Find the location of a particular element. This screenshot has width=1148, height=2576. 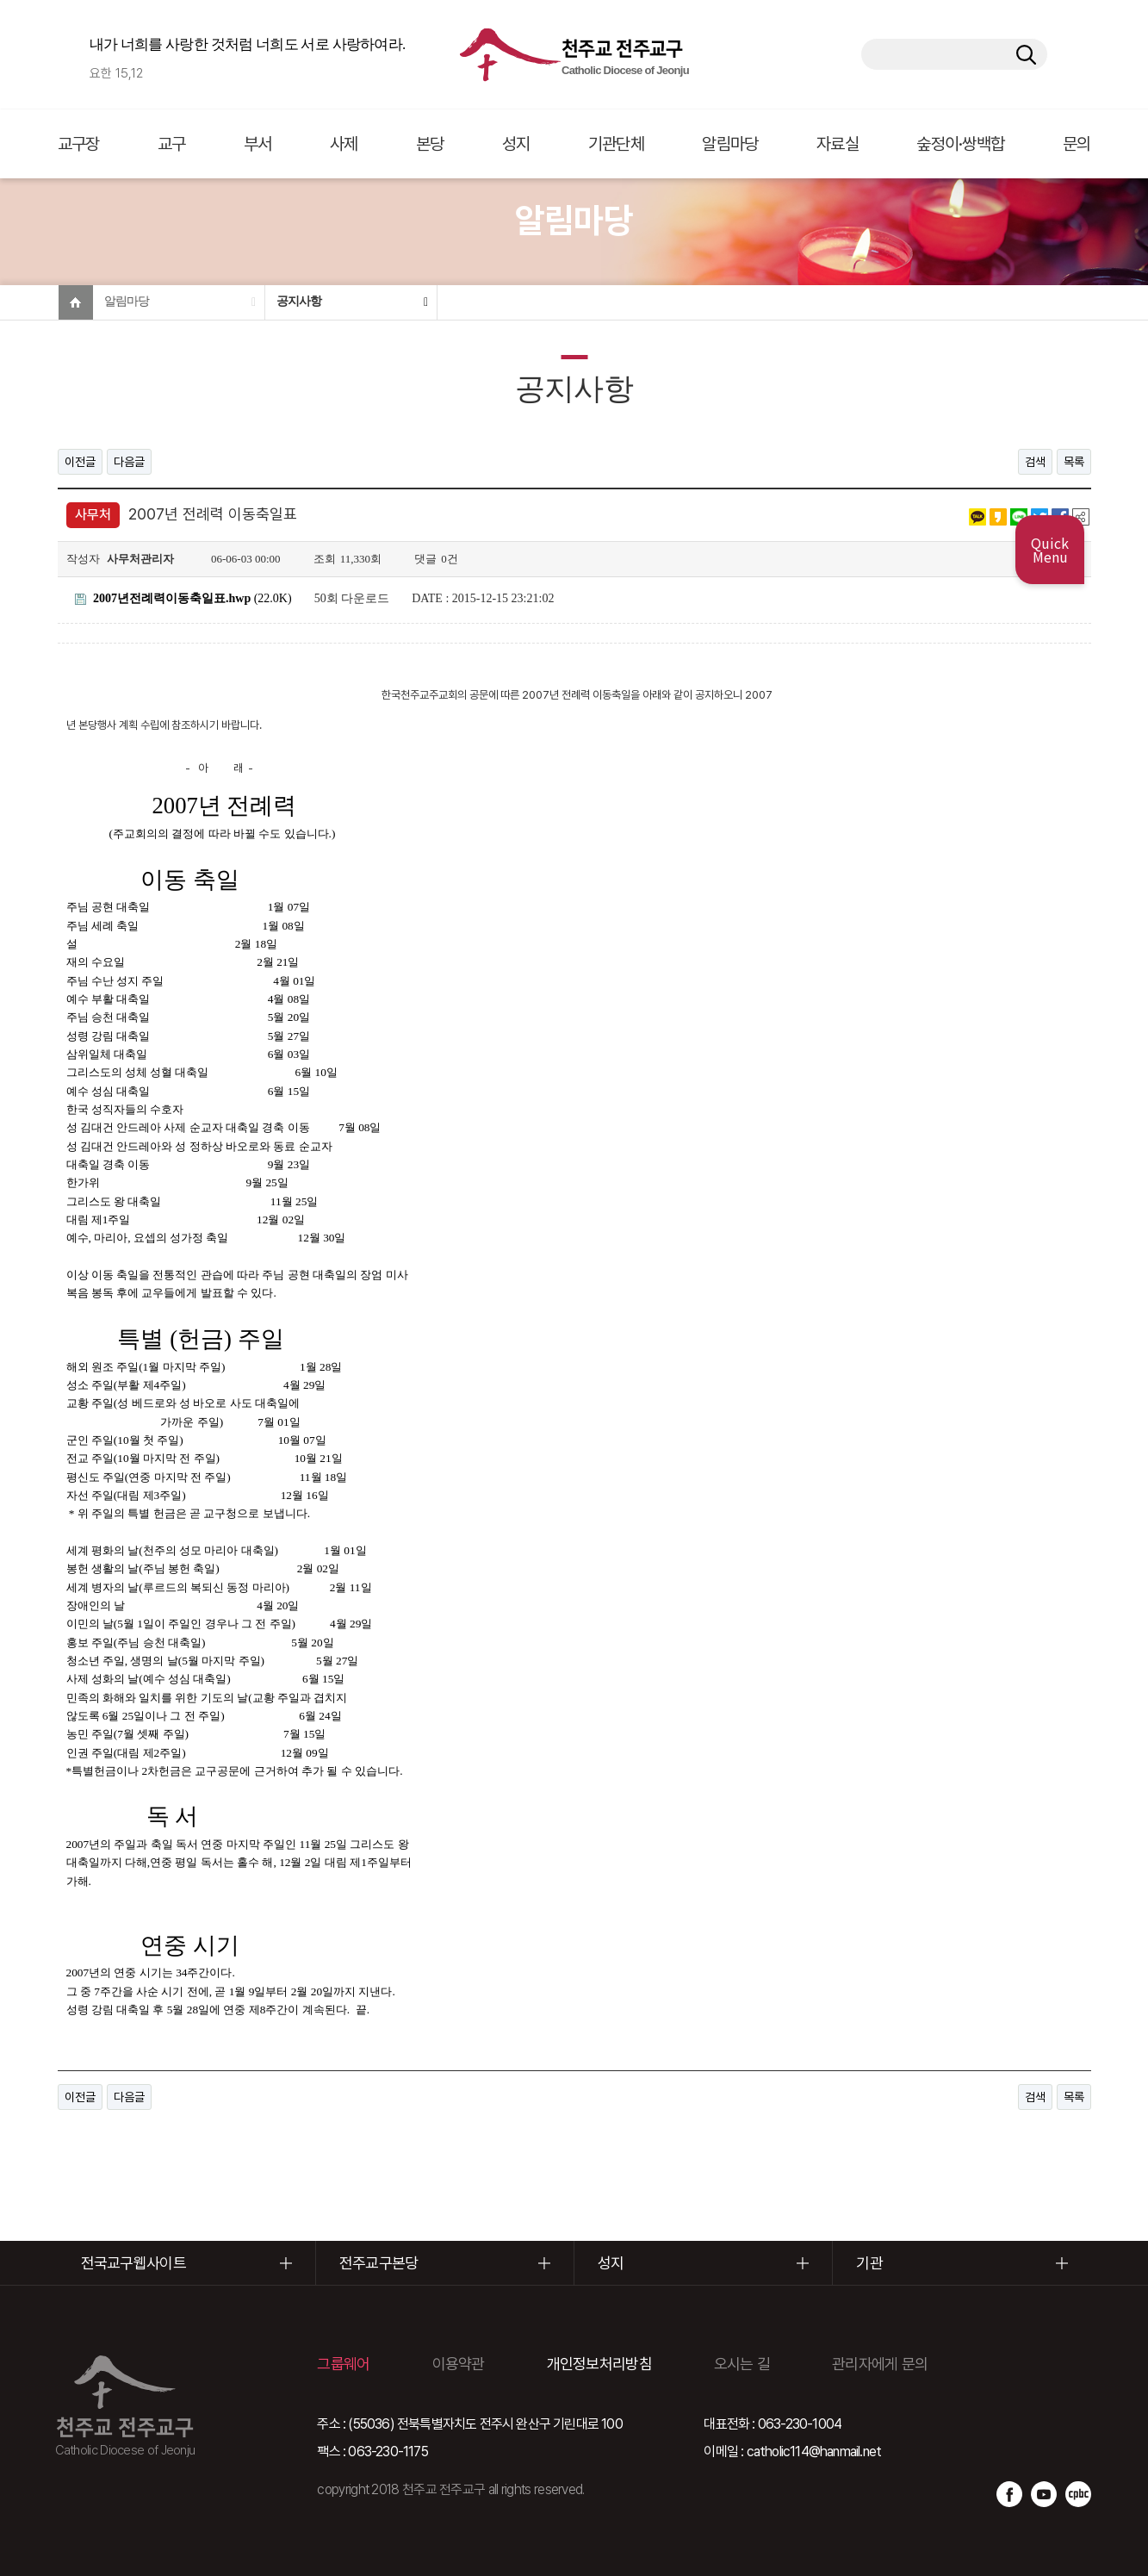

사제 is located at coordinates (344, 143).